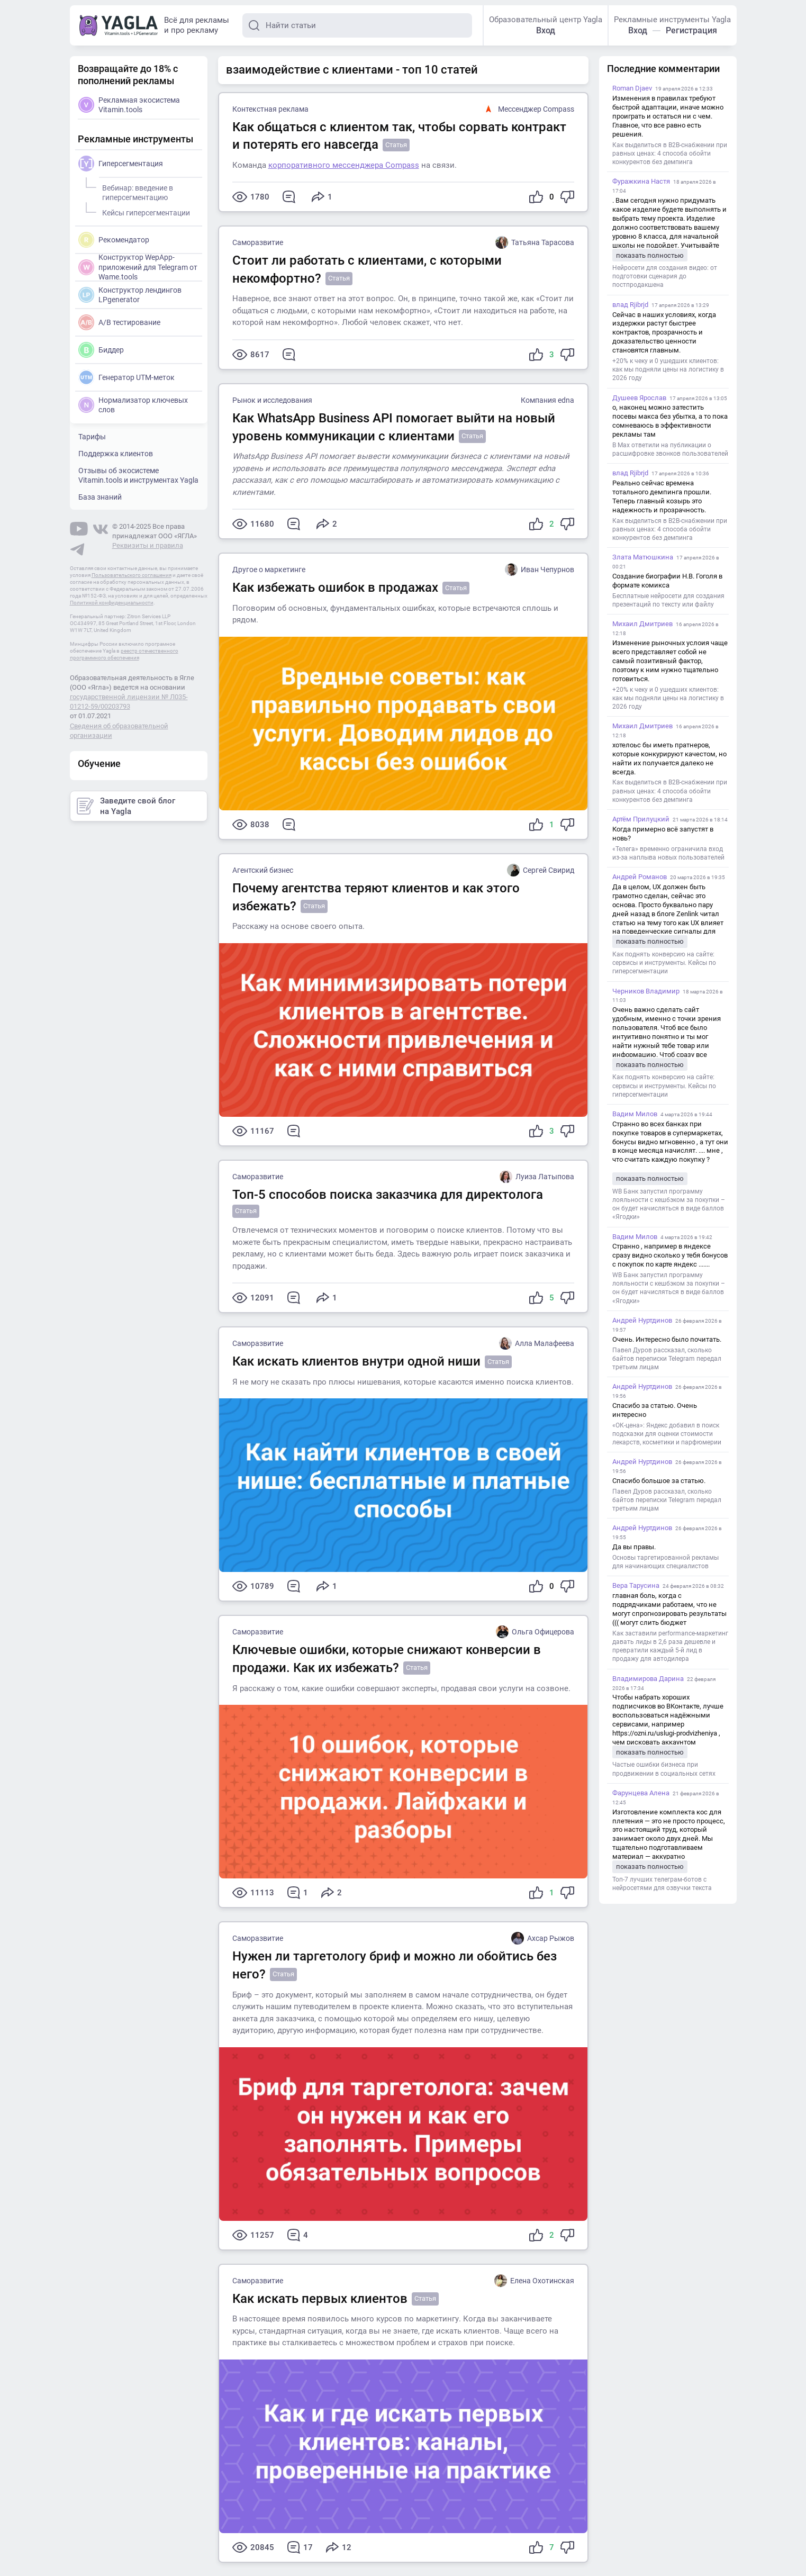  What do you see at coordinates (670, 1646) in the screenshot?
I see `Как заставили performance-маркетинг давать лиды в 2,6 раза дешевле и превратили каждый 5-й лид в продажу для автодилера` at bounding box center [670, 1646].